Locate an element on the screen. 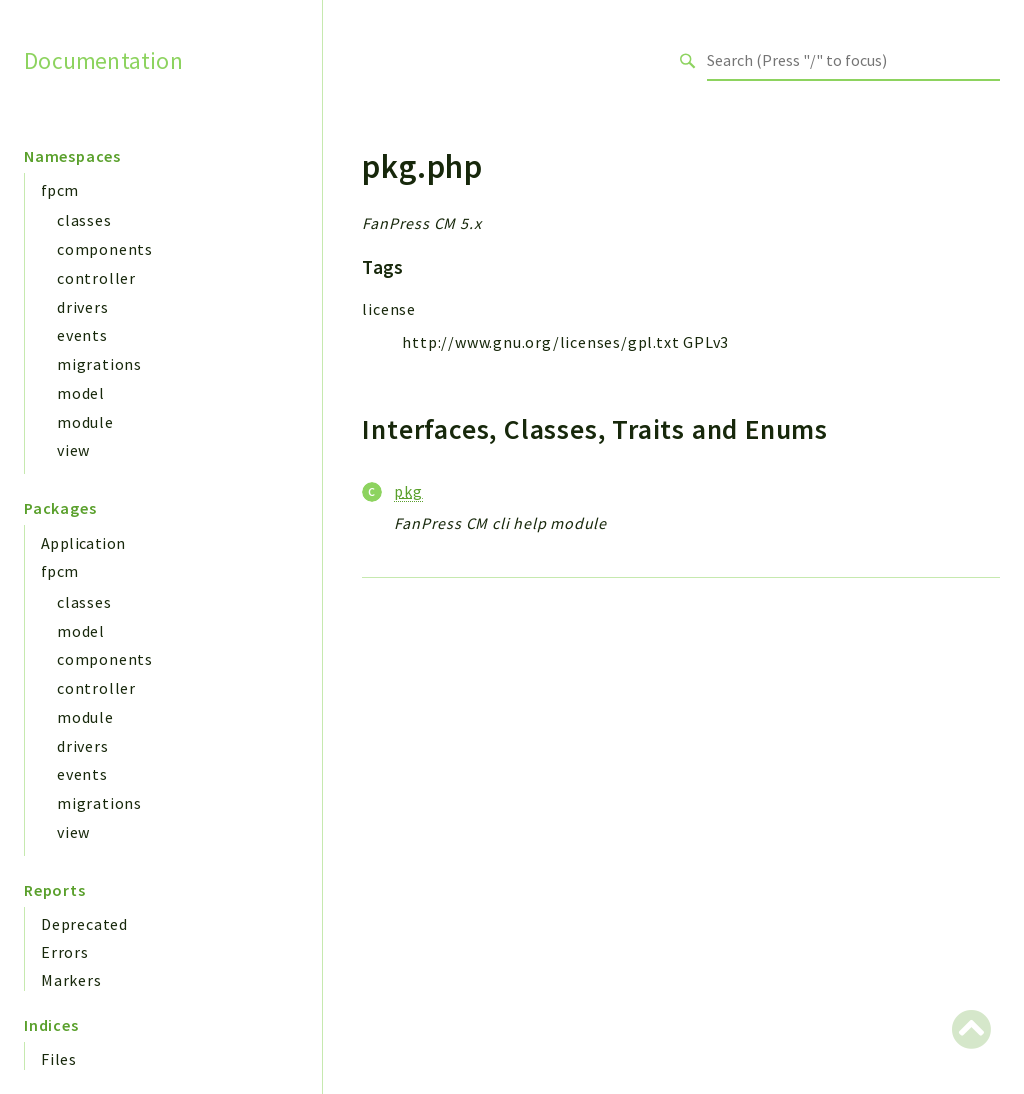 This screenshot has height=1094, width=1024. Markers is located at coordinates (71, 980).